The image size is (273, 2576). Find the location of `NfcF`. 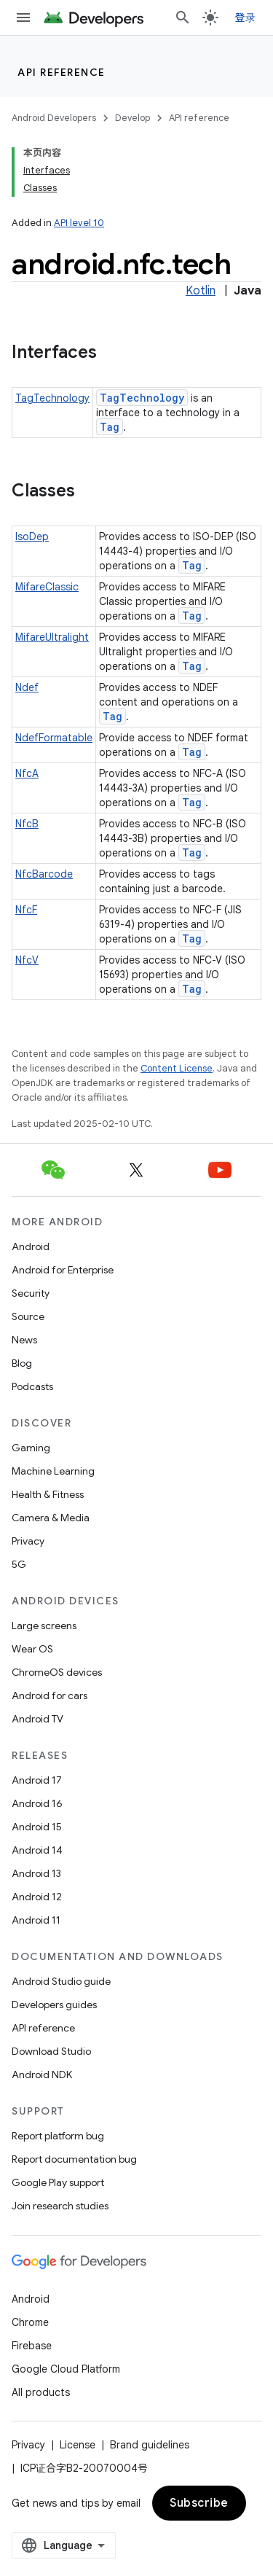

NfcF is located at coordinates (26, 909).